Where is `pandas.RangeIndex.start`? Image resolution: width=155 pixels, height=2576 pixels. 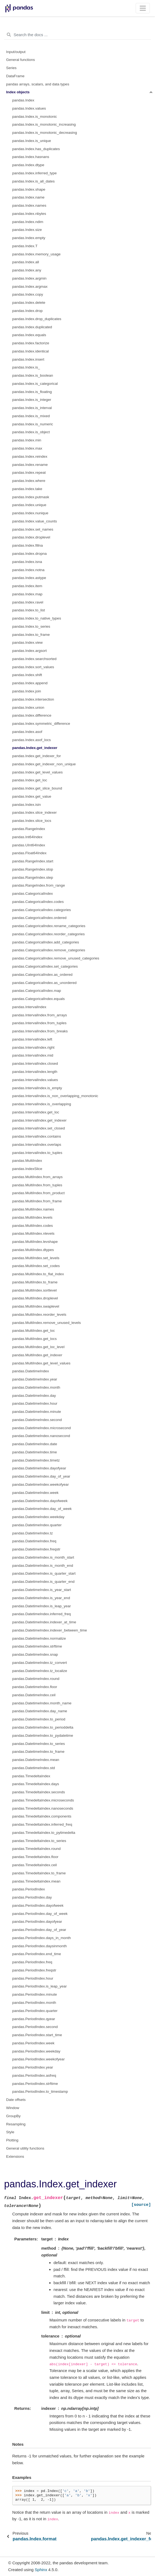
pandas.RangeIndex.start is located at coordinates (32, 861).